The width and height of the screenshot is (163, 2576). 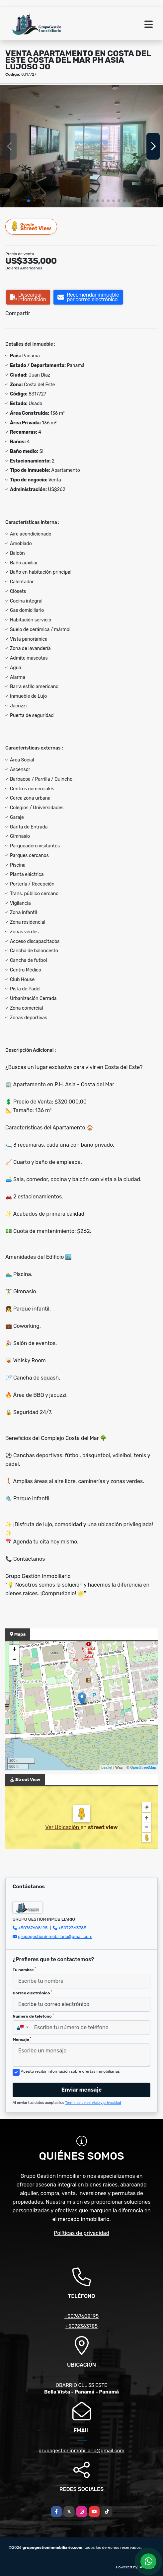 I want to click on +50767608195, so click(x=32, y=1927).